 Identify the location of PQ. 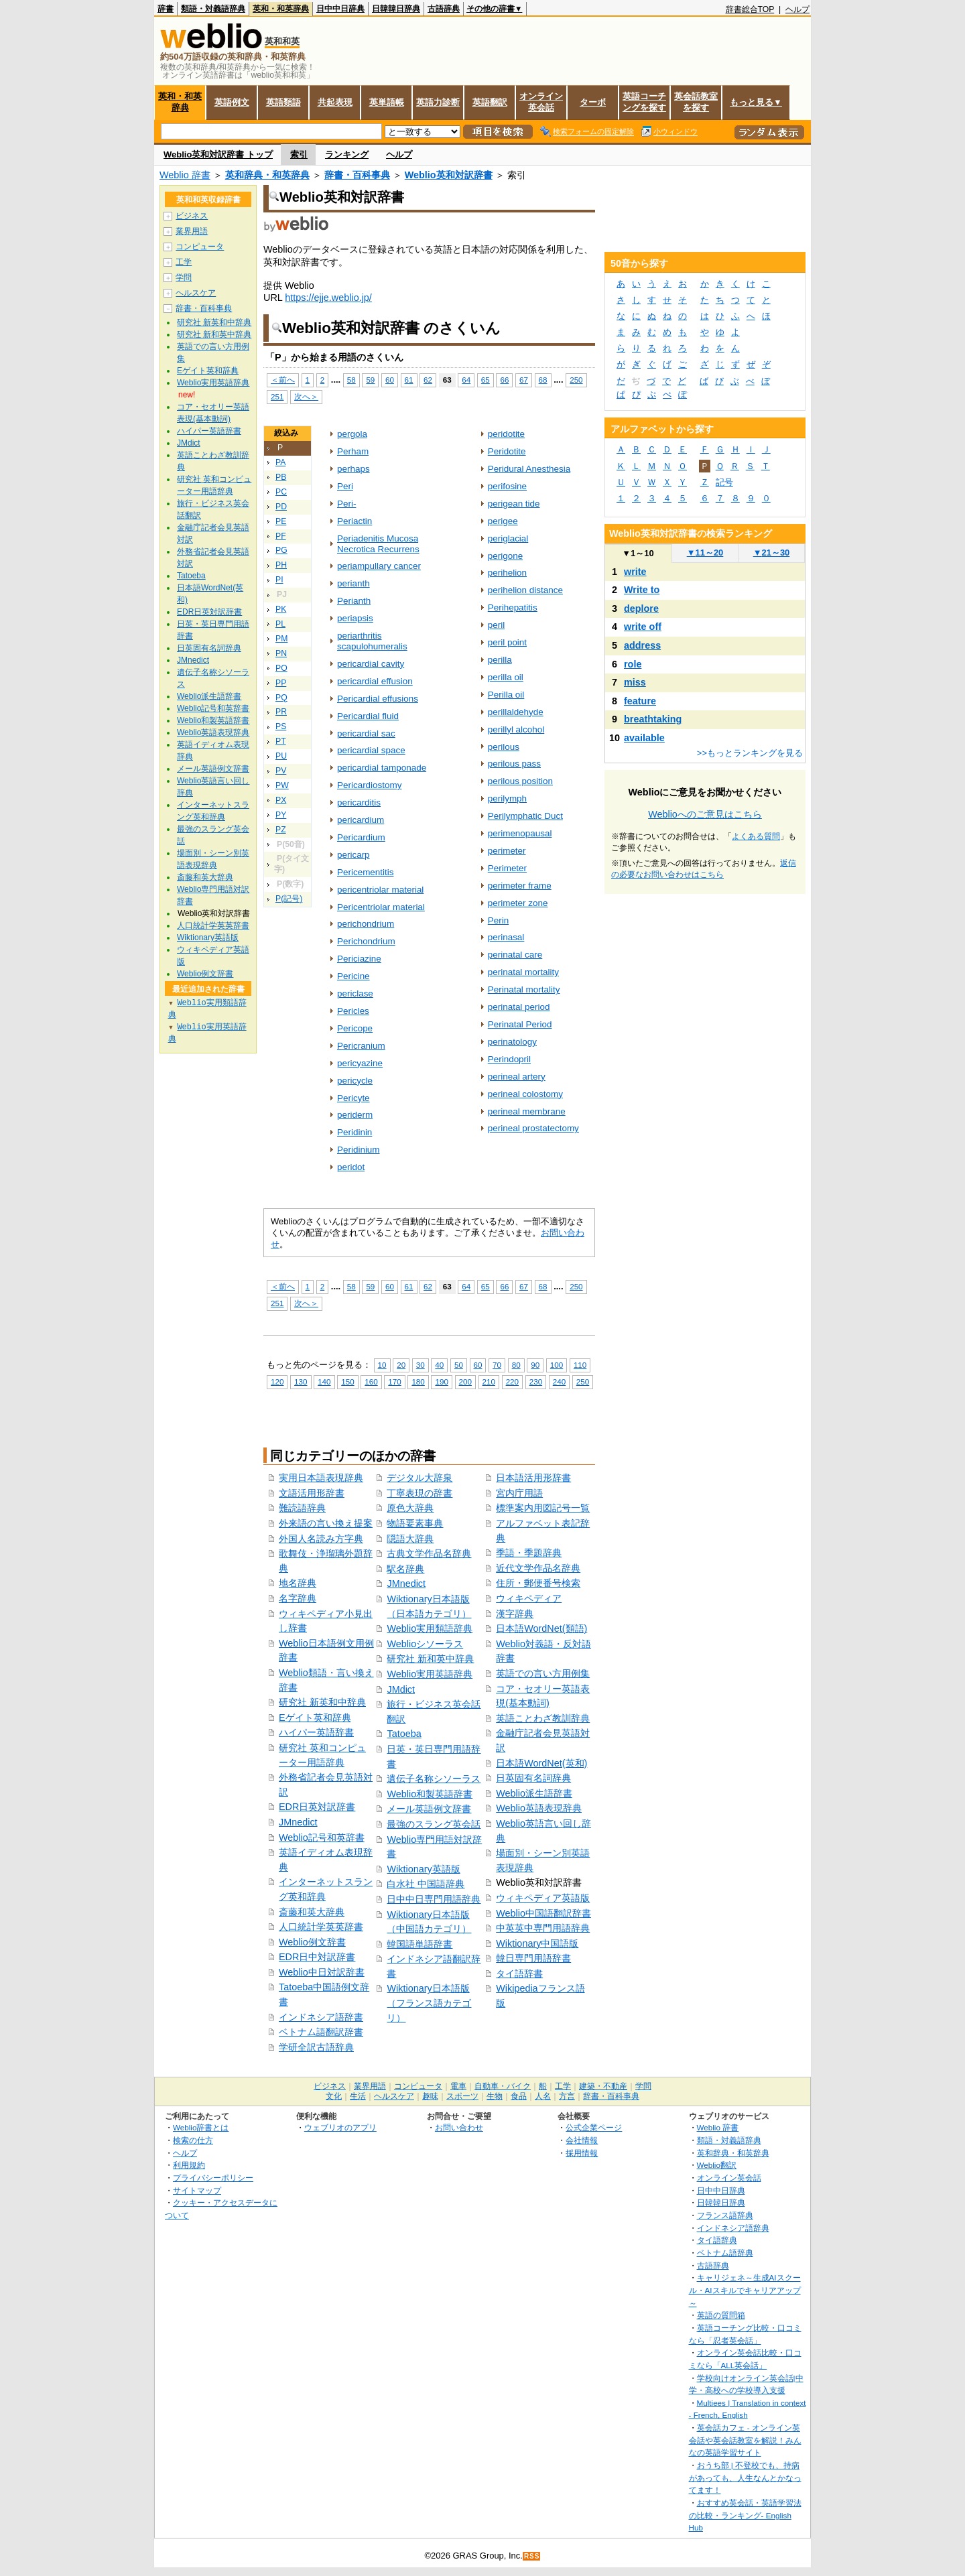
(281, 697).